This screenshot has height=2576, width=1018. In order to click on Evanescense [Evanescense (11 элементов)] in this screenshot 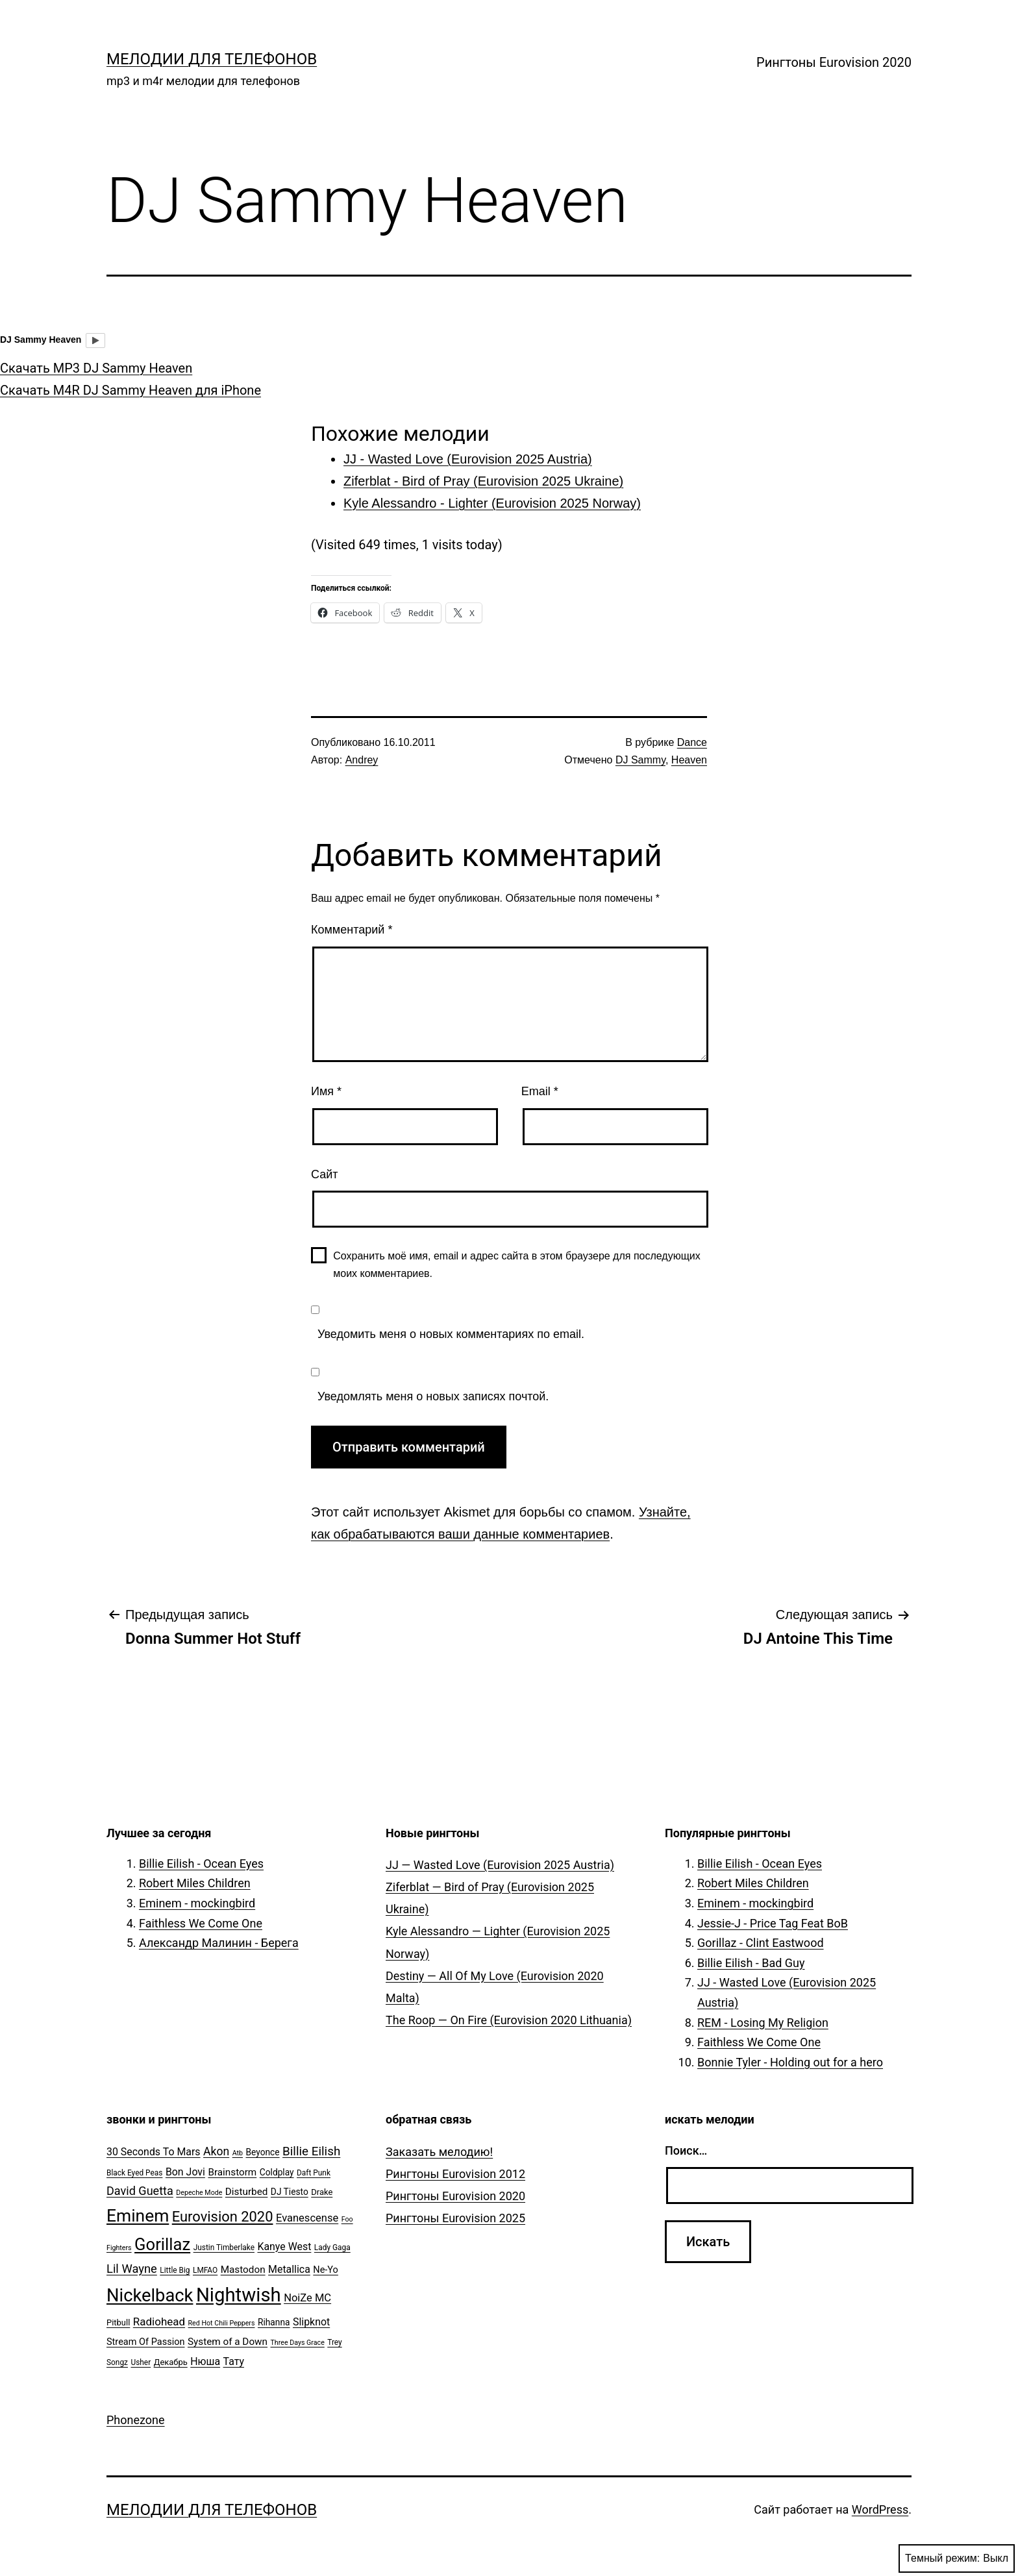, I will do `click(307, 2218)`.